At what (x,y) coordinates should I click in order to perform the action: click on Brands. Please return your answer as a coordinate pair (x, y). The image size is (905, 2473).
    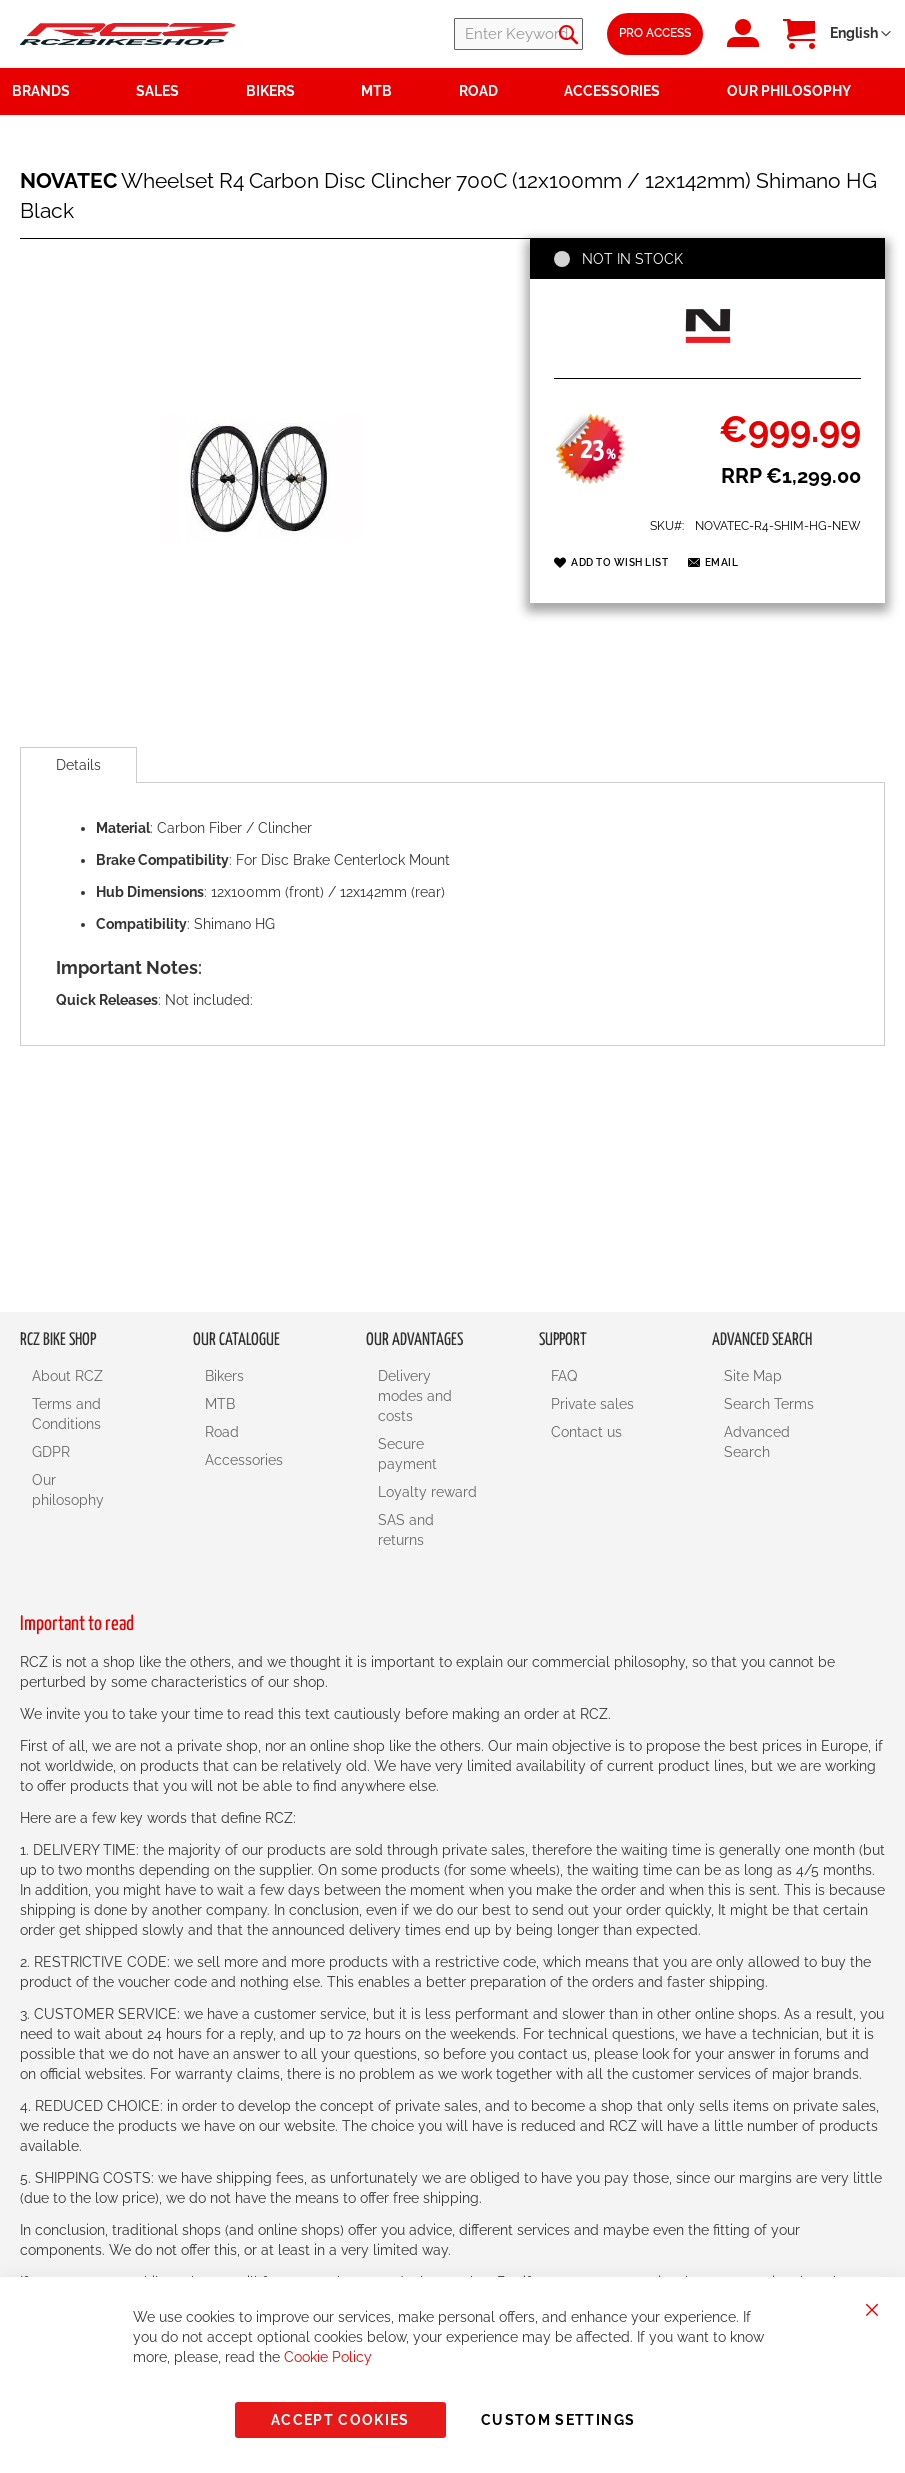
    Looking at the image, I should click on (41, 91).